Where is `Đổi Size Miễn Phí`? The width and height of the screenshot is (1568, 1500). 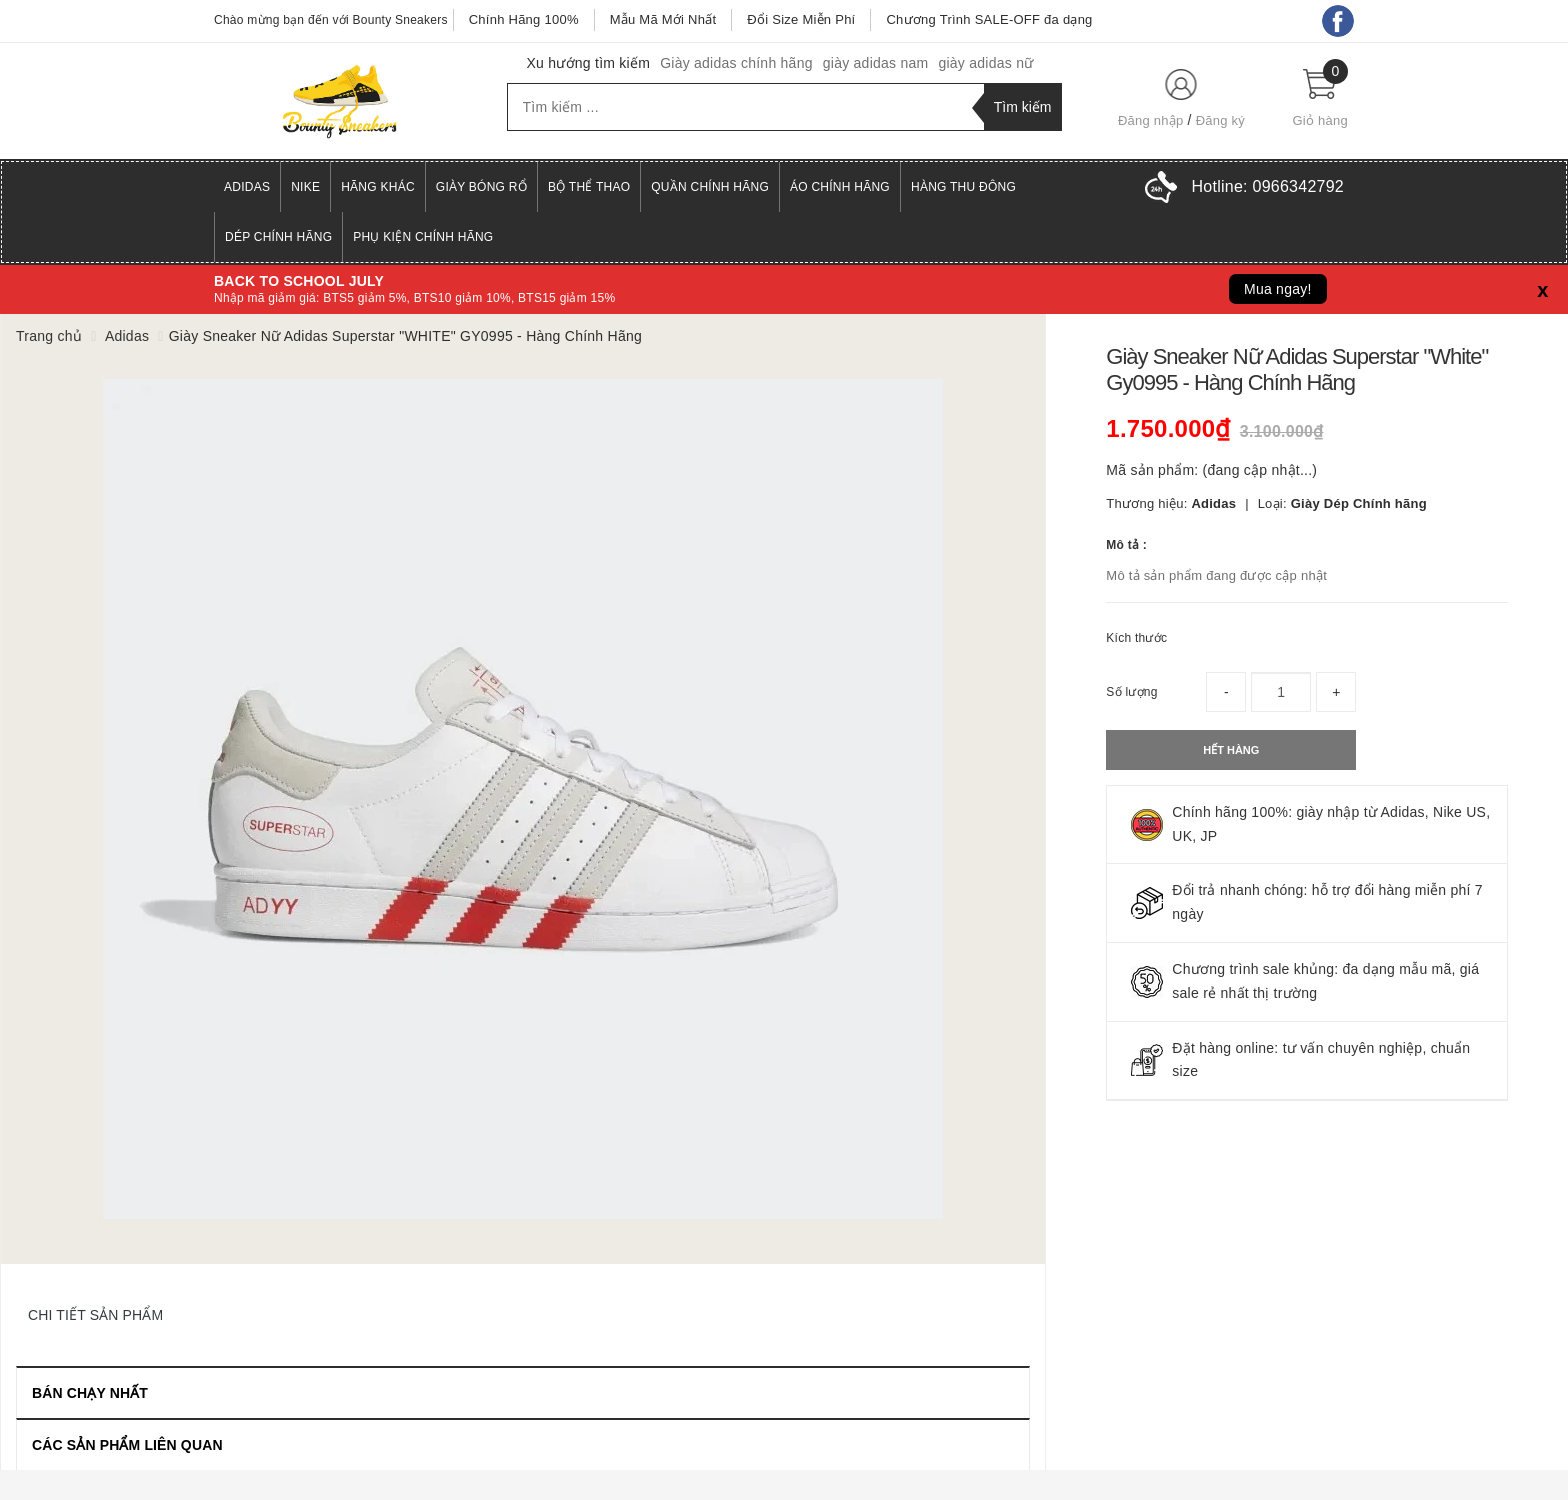 Đổi Size Miễn Phí is located at coordinates (801, 19).